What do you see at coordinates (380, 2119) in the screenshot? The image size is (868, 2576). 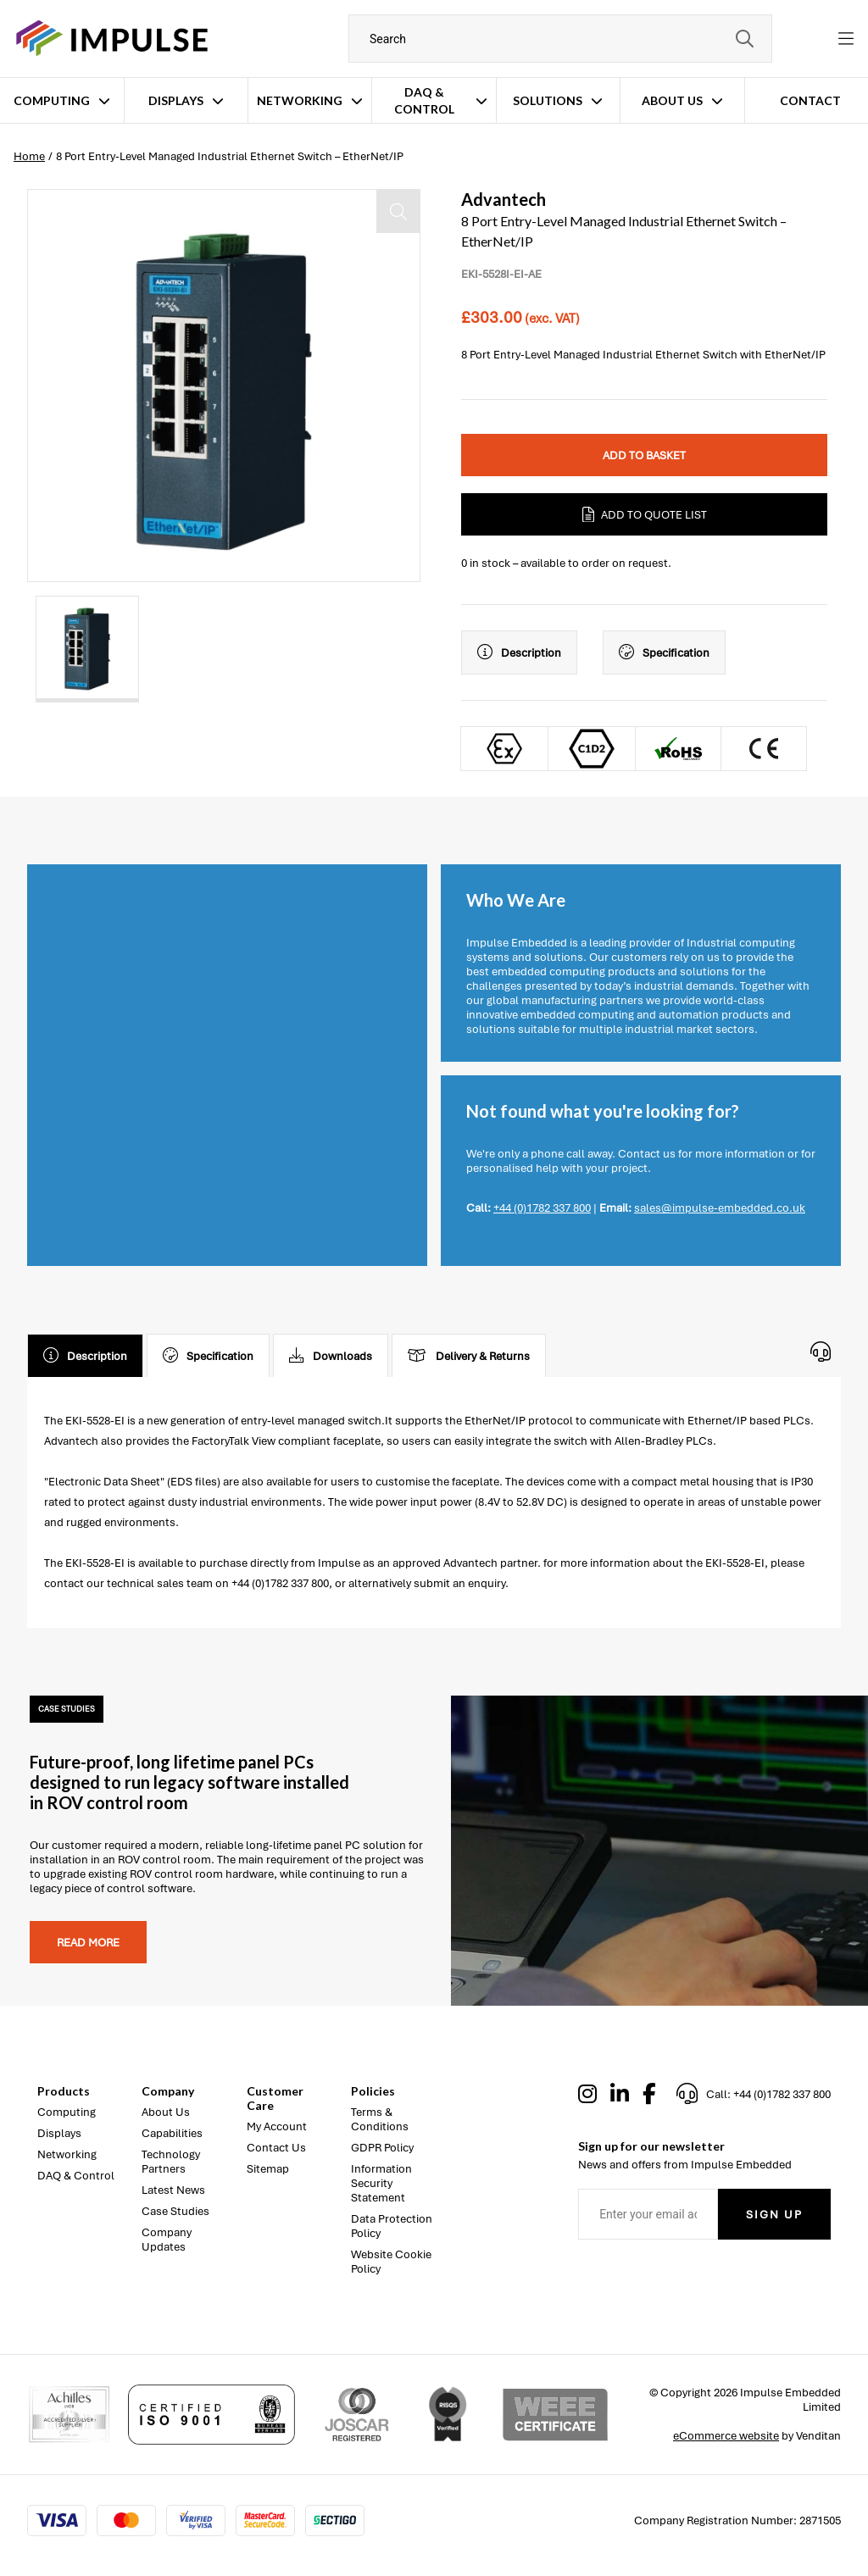 I see `Terms & Conditions` at bounding box center [380, 2119].